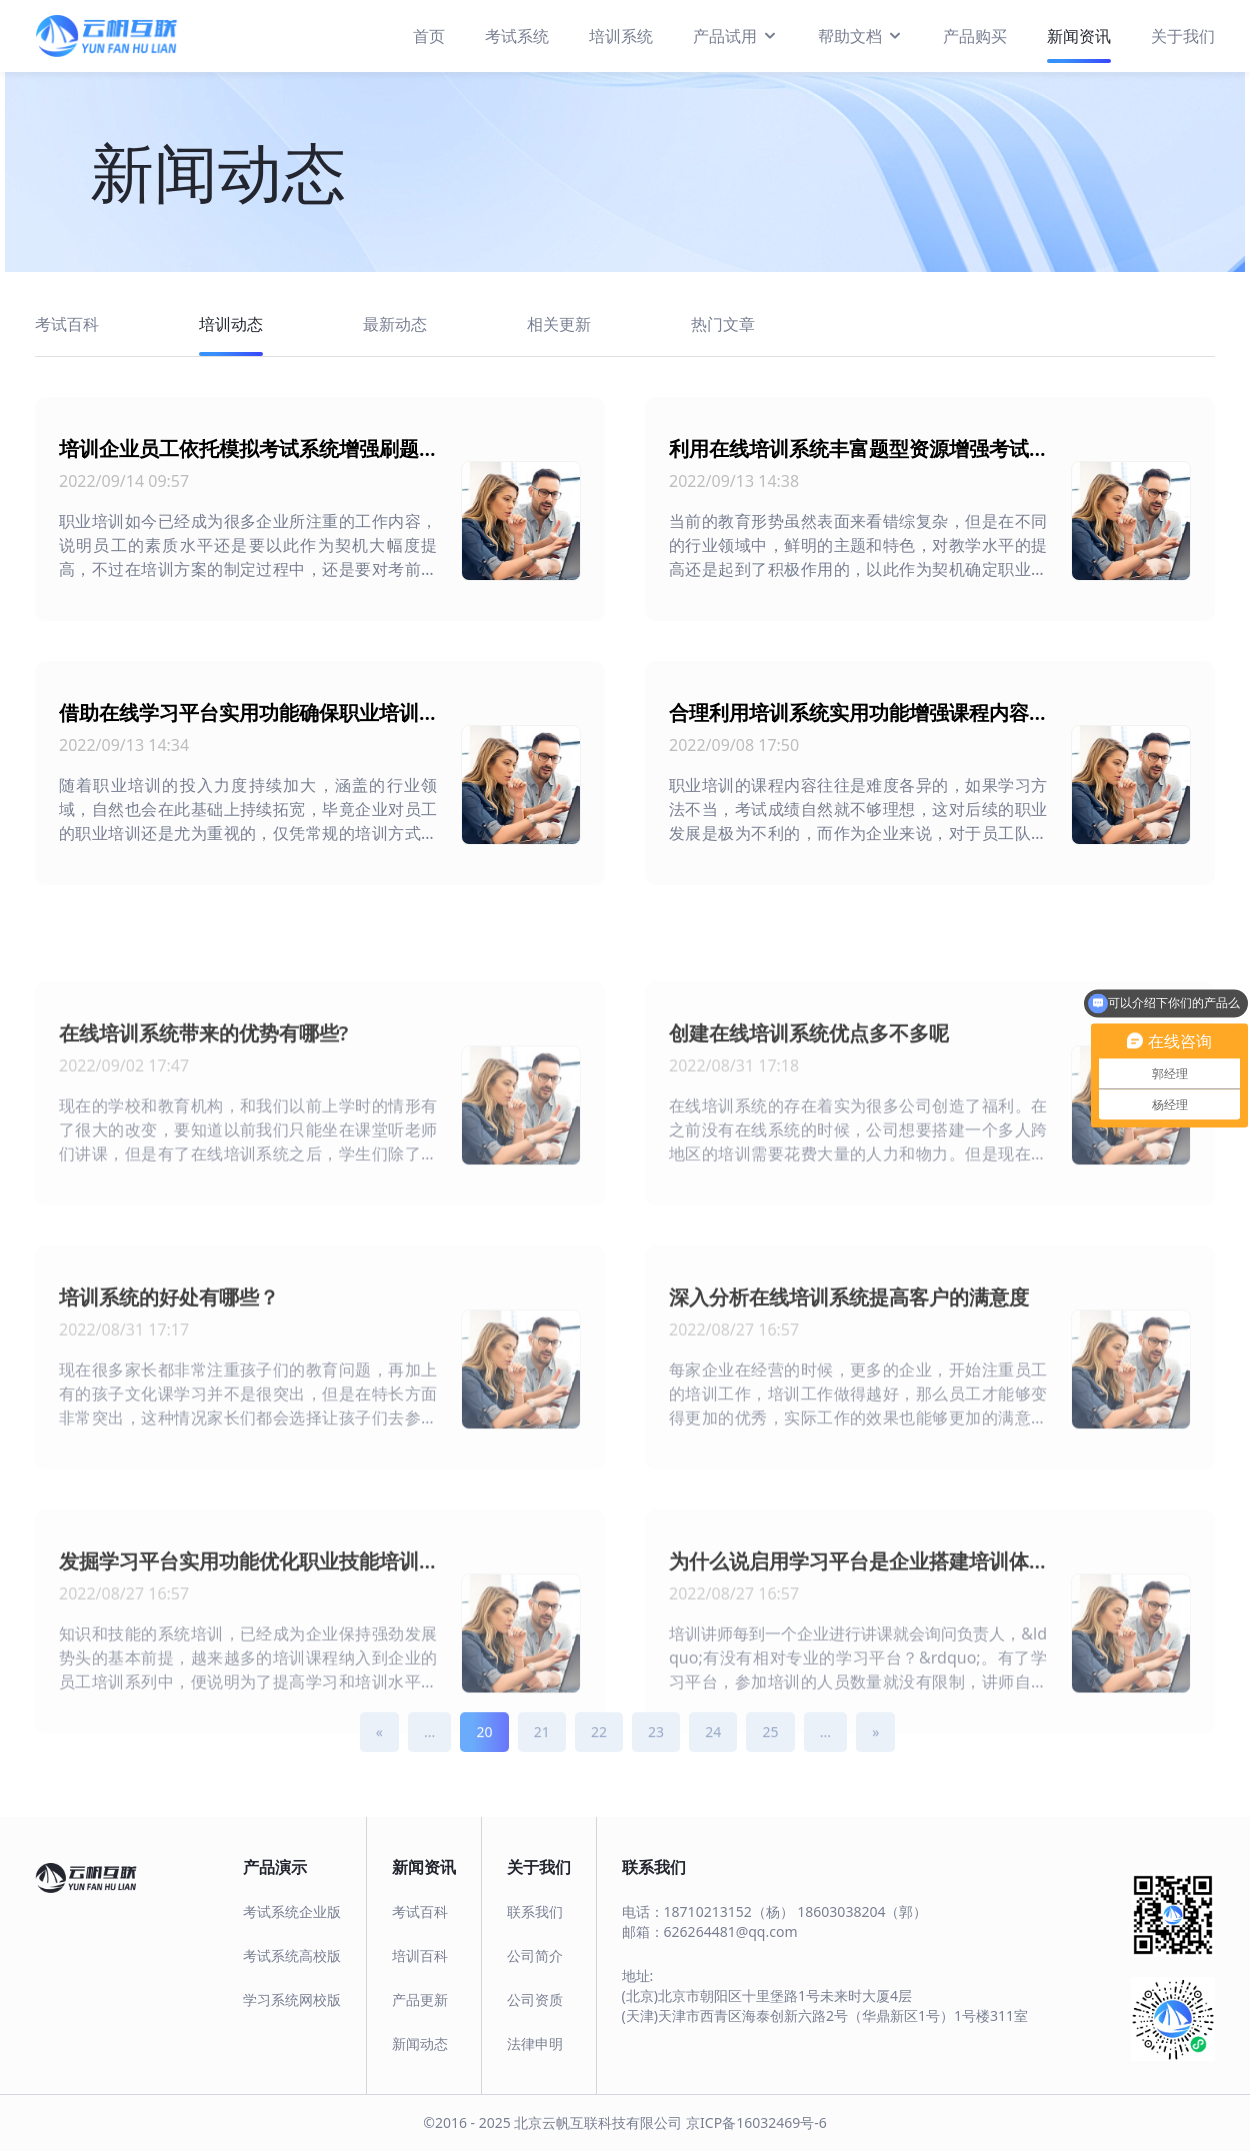  I want to click on 考试系统, so click(517, 36).